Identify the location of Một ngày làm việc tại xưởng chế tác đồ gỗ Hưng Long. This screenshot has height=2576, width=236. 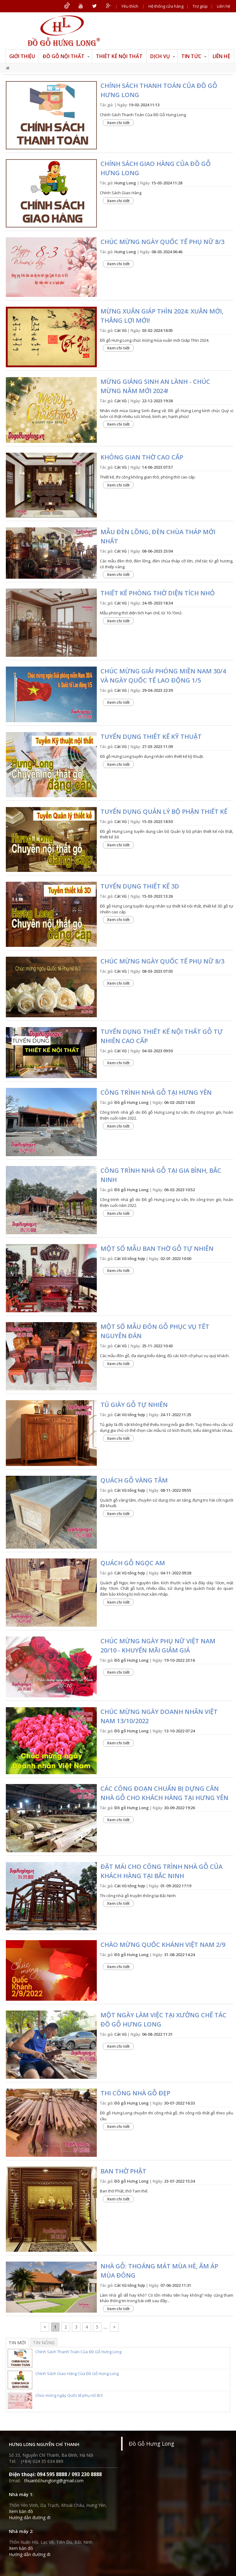
(163, 2019).